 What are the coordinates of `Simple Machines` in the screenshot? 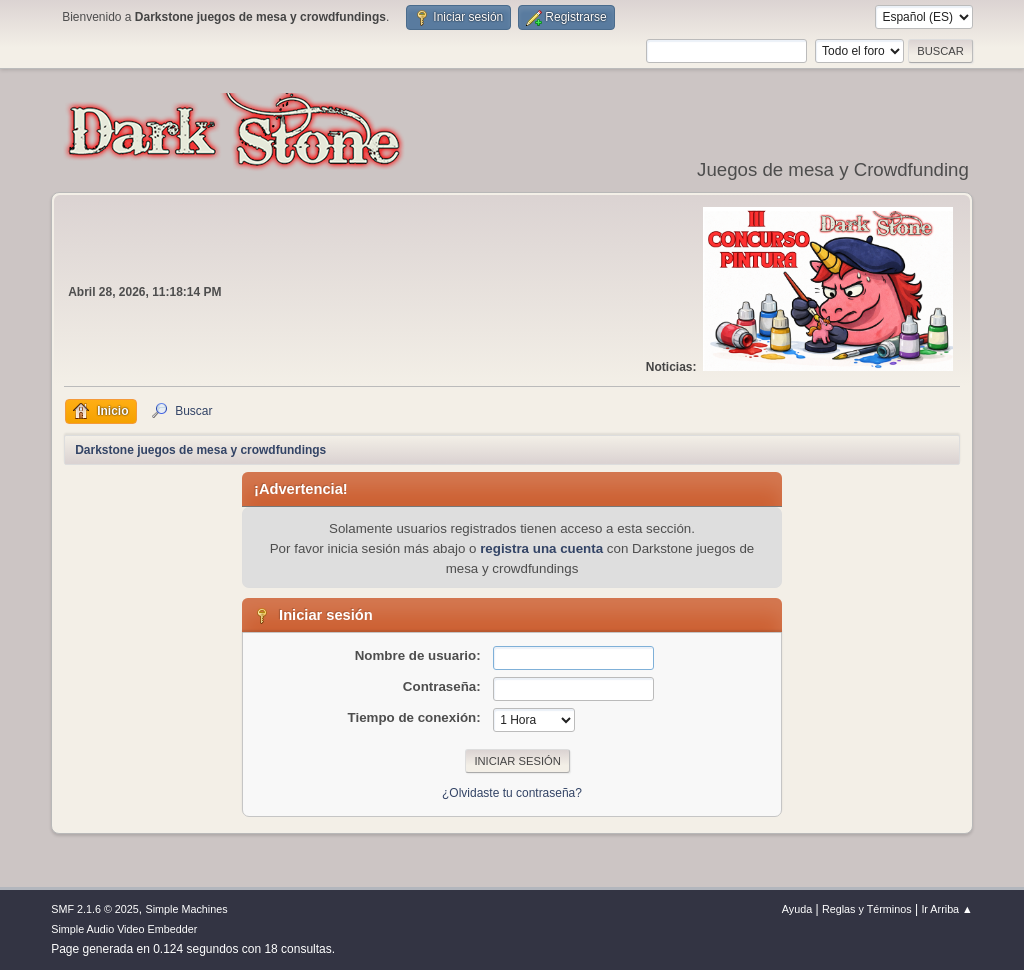 It's located at (187, 909).